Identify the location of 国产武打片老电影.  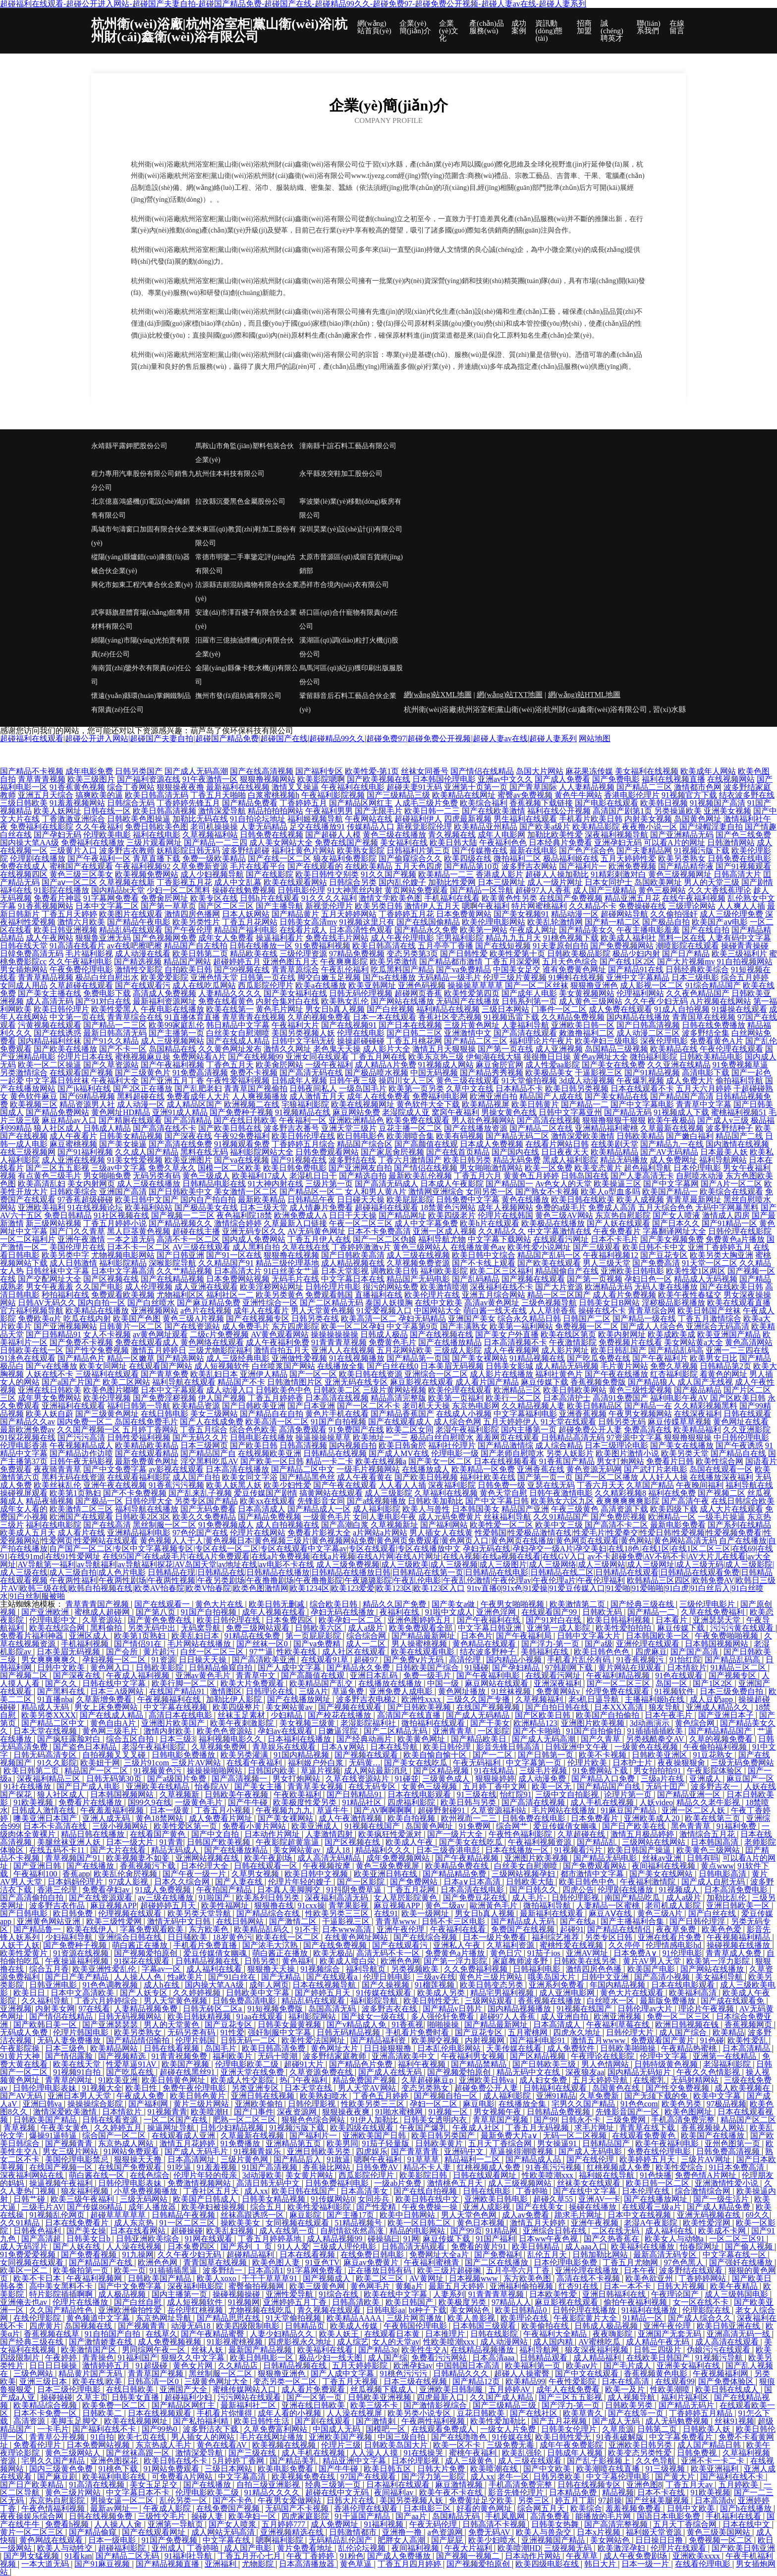
(655, 1469).